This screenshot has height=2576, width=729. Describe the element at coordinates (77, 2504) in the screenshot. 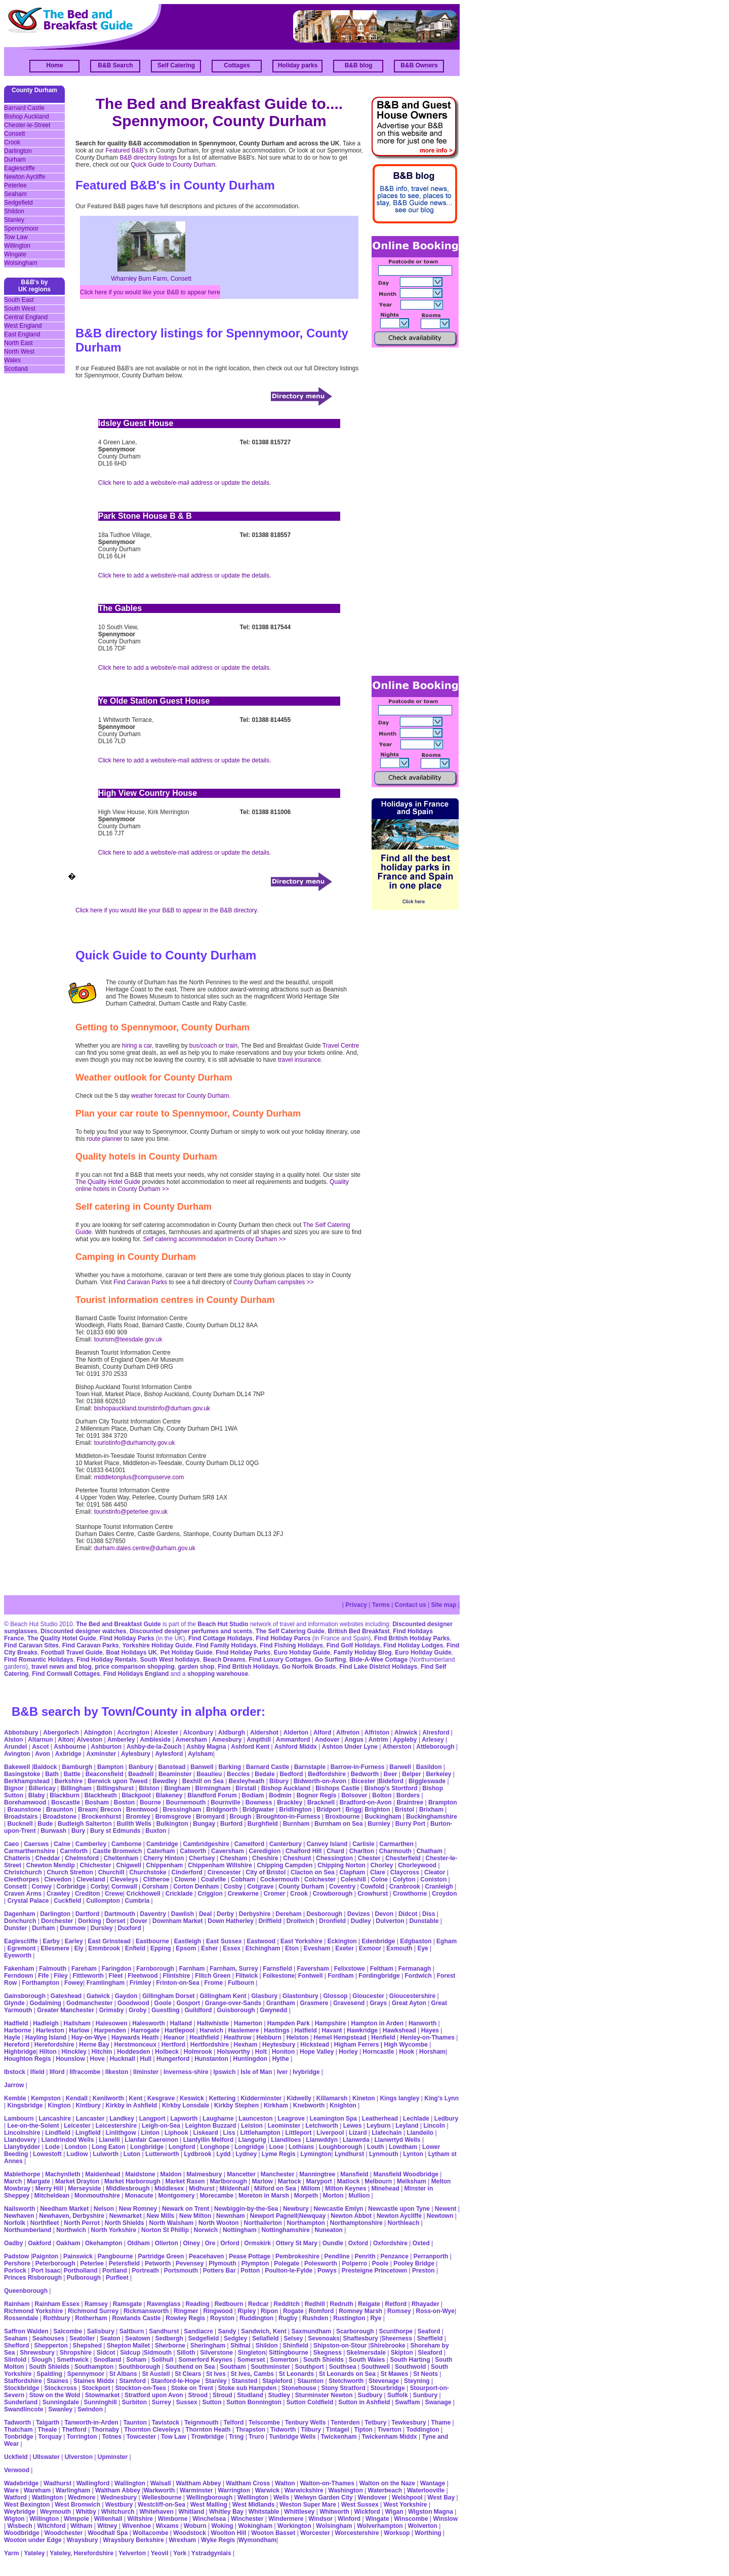

I see `West Bromwich` at that location.